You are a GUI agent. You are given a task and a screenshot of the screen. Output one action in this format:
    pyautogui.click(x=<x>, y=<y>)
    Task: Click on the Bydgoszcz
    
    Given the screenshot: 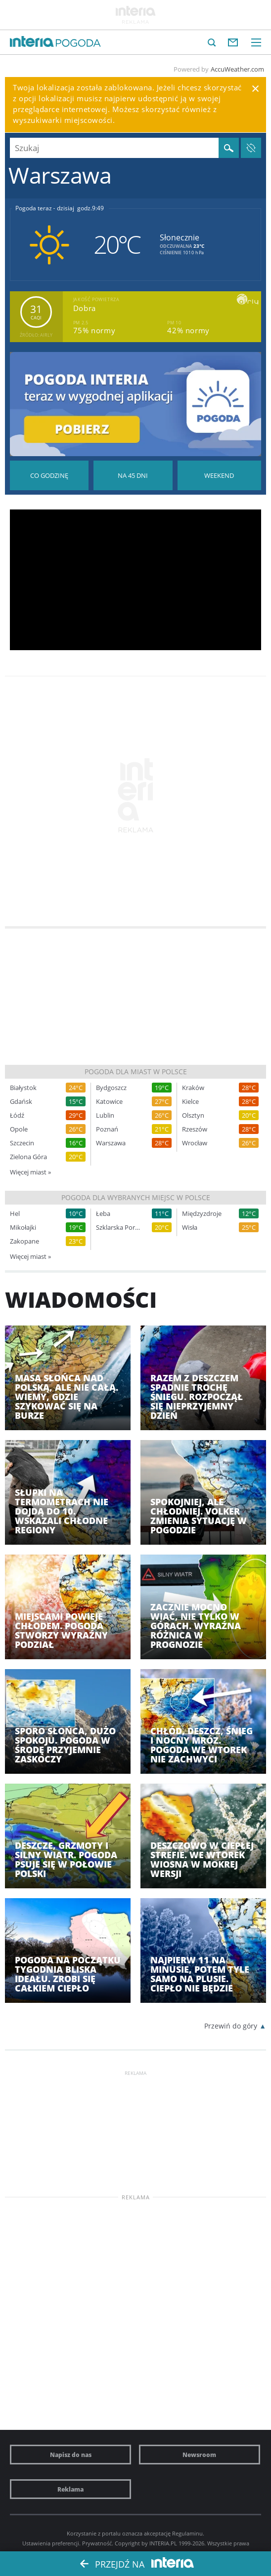 What is the action you would take?
    pyautogui.click(x=111, y=1088)
    